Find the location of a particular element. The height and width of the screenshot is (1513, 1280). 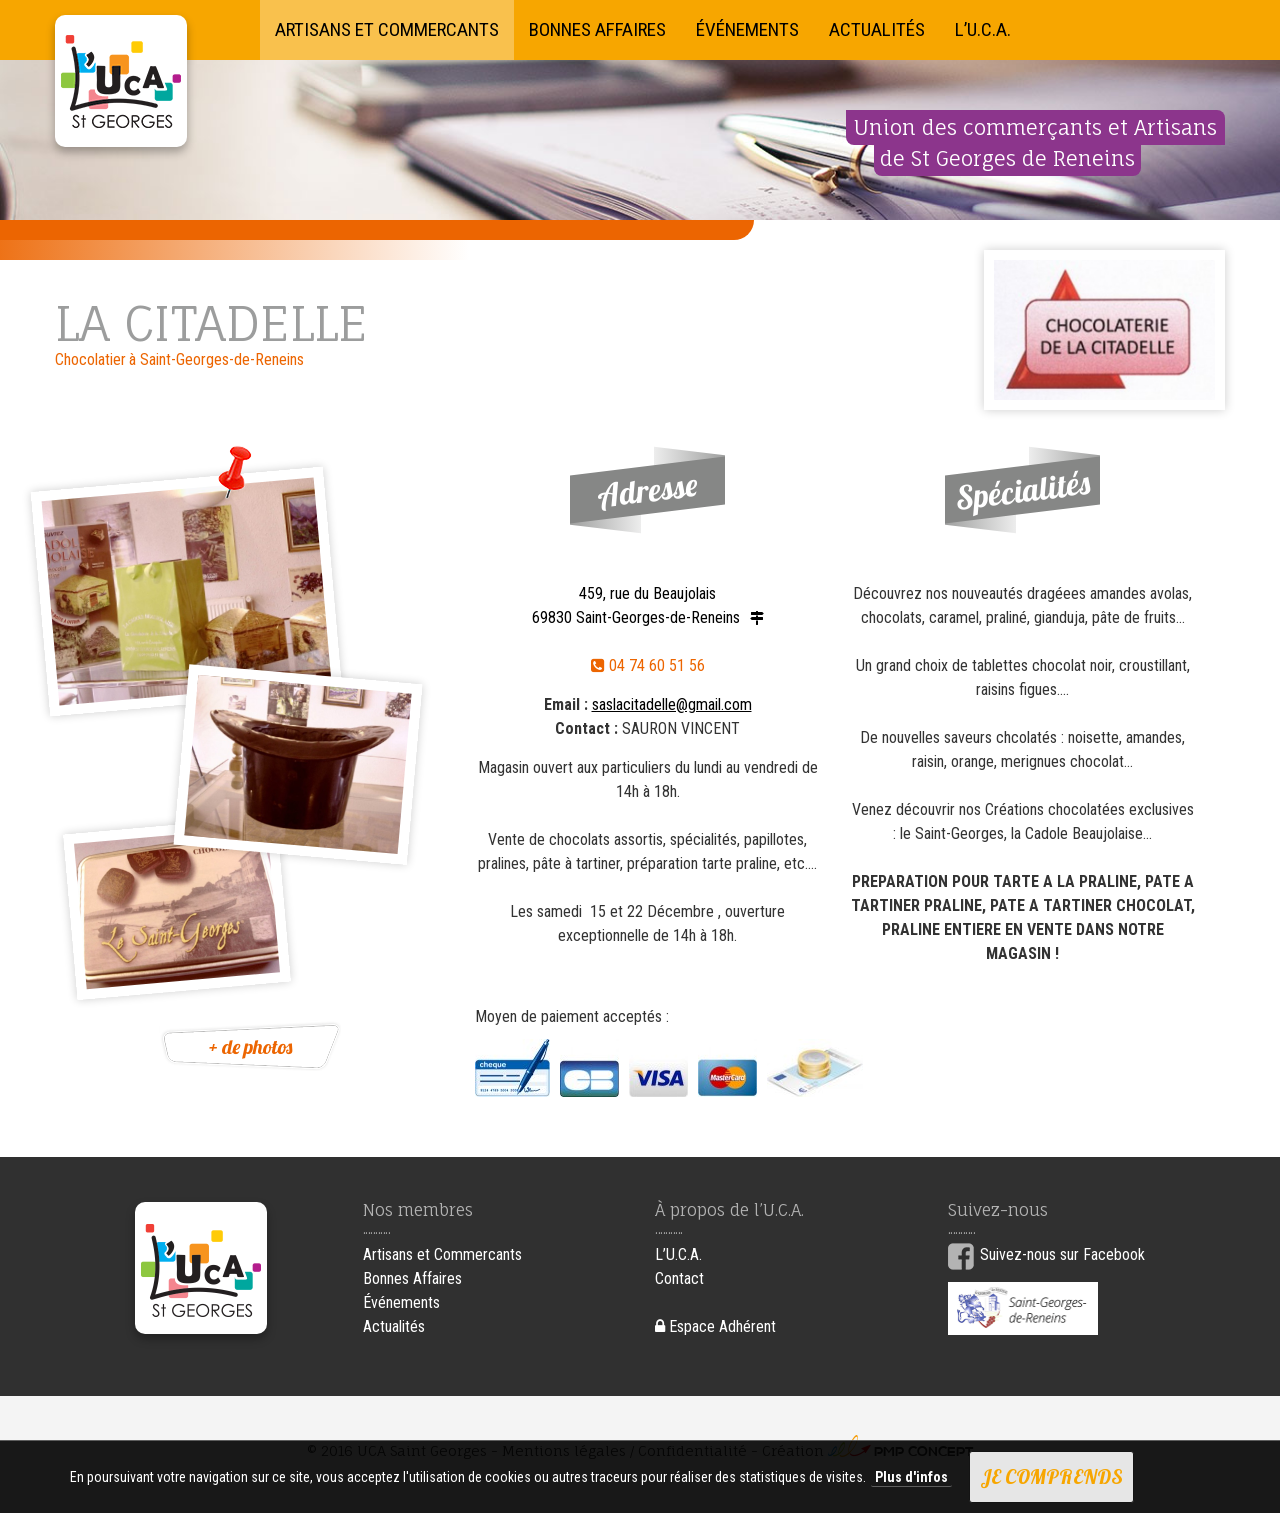

UCA Saint Georges is located at coordinates (121, 81).